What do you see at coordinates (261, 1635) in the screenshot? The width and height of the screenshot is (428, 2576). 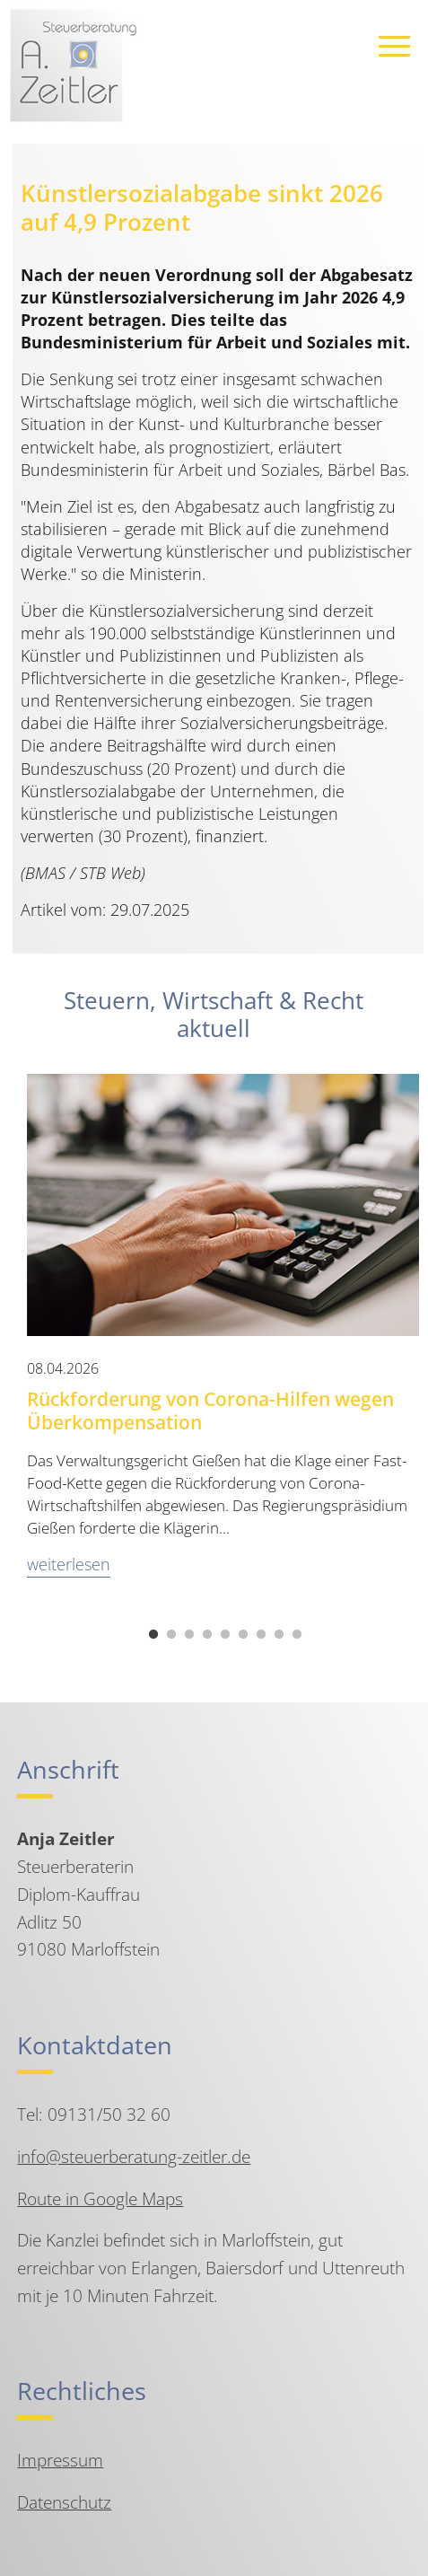 I see `7 [tab]` at bounding box center [261, 1635].